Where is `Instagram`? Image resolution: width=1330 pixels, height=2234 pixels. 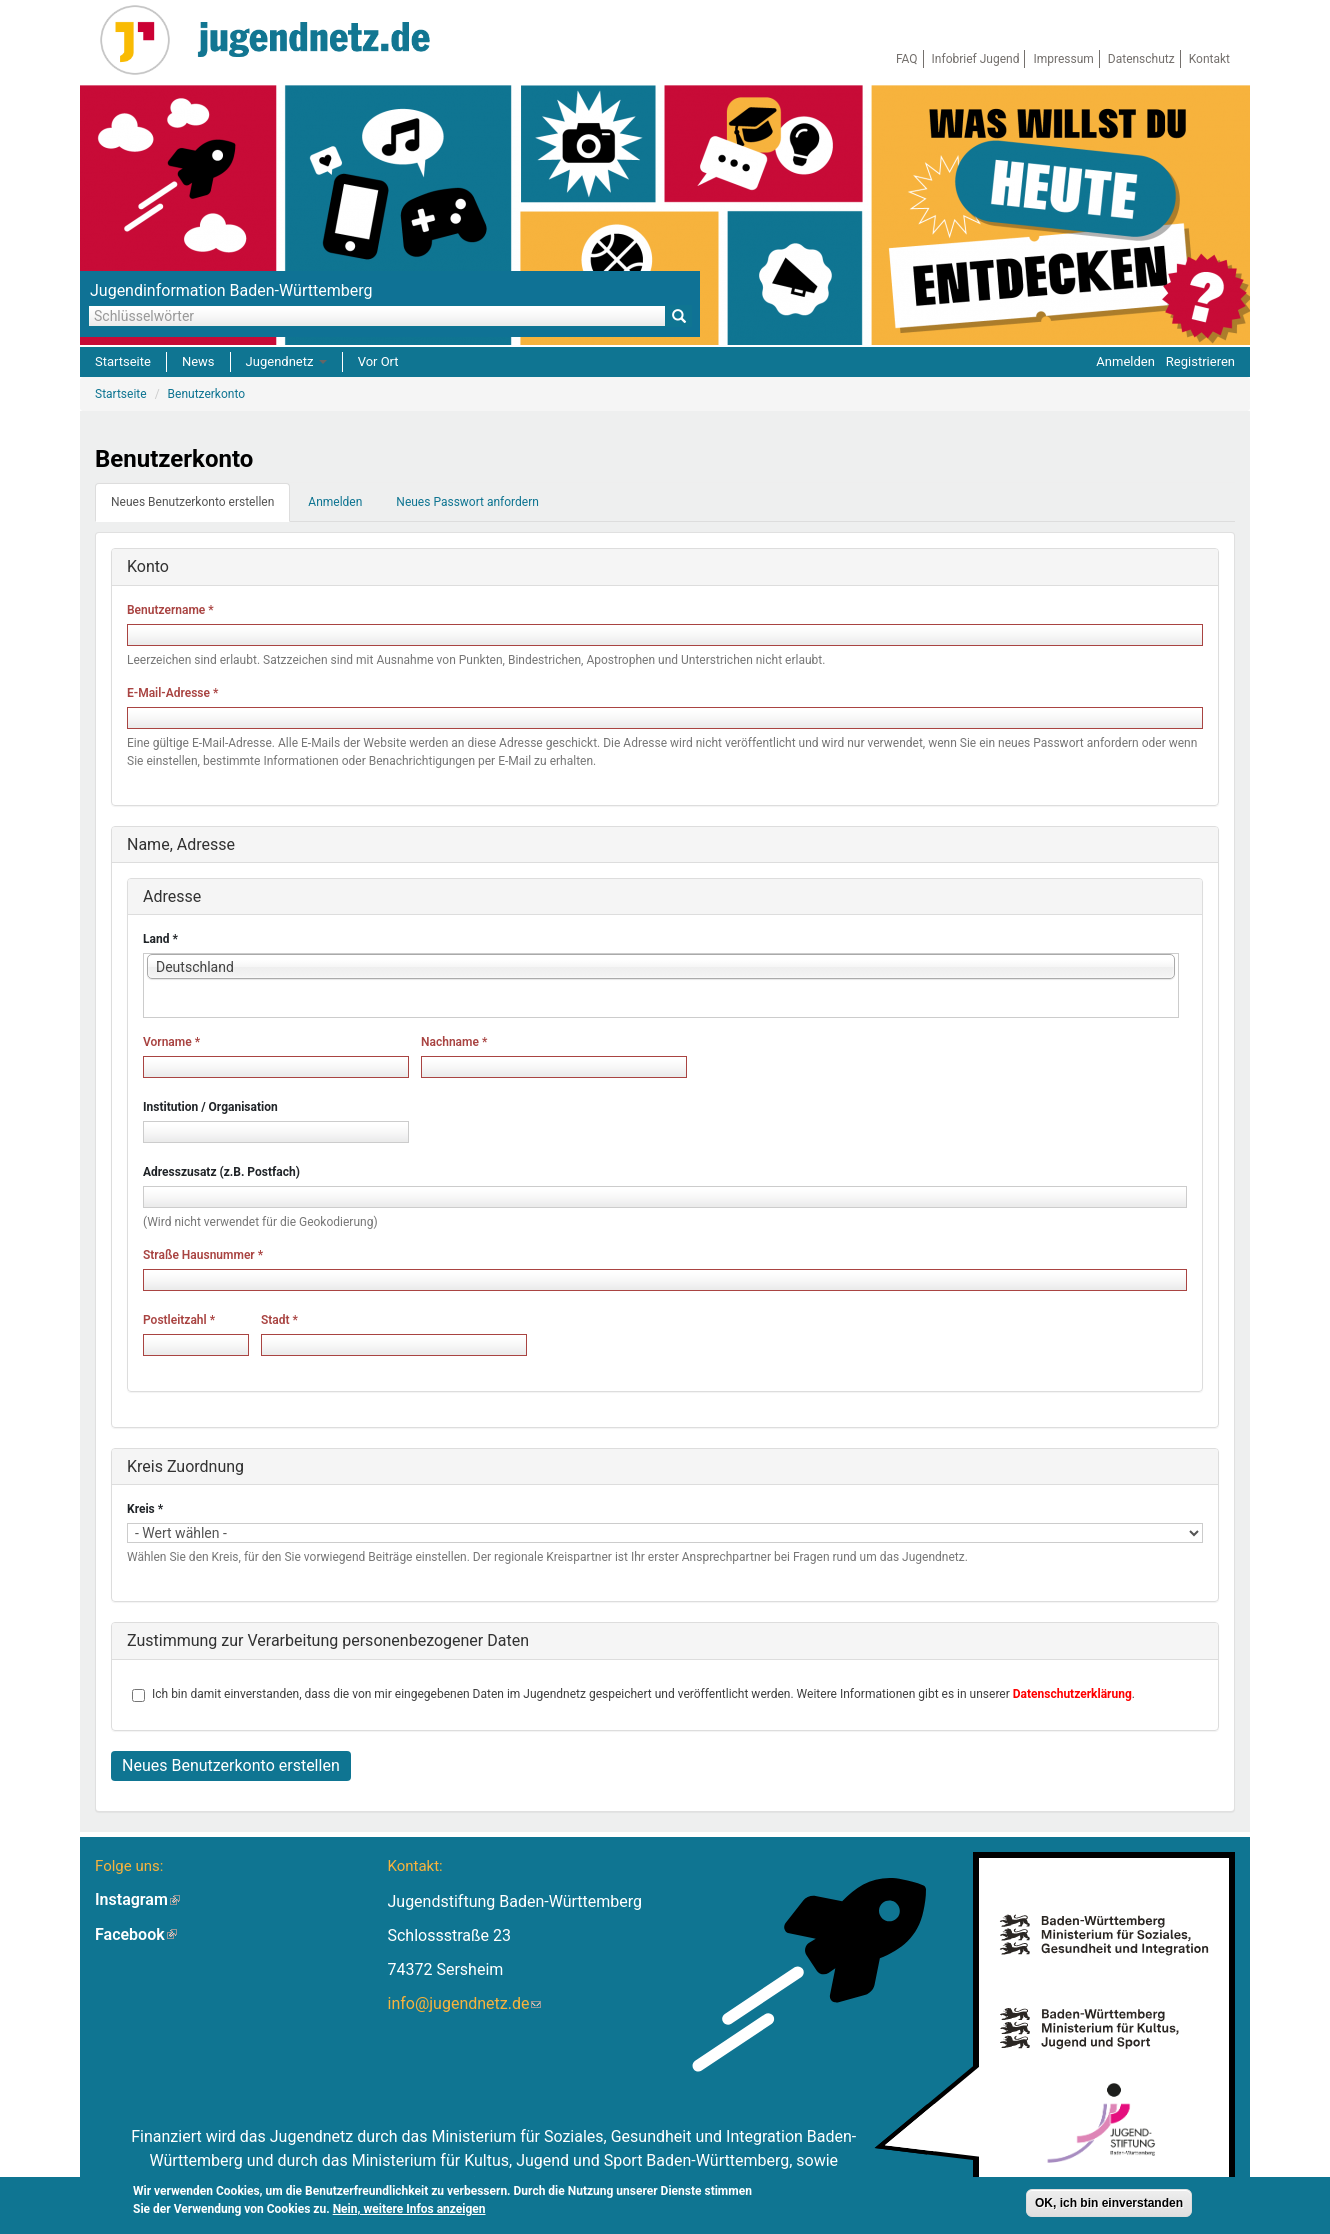 Instagram is located at coordinates (137, 1899).